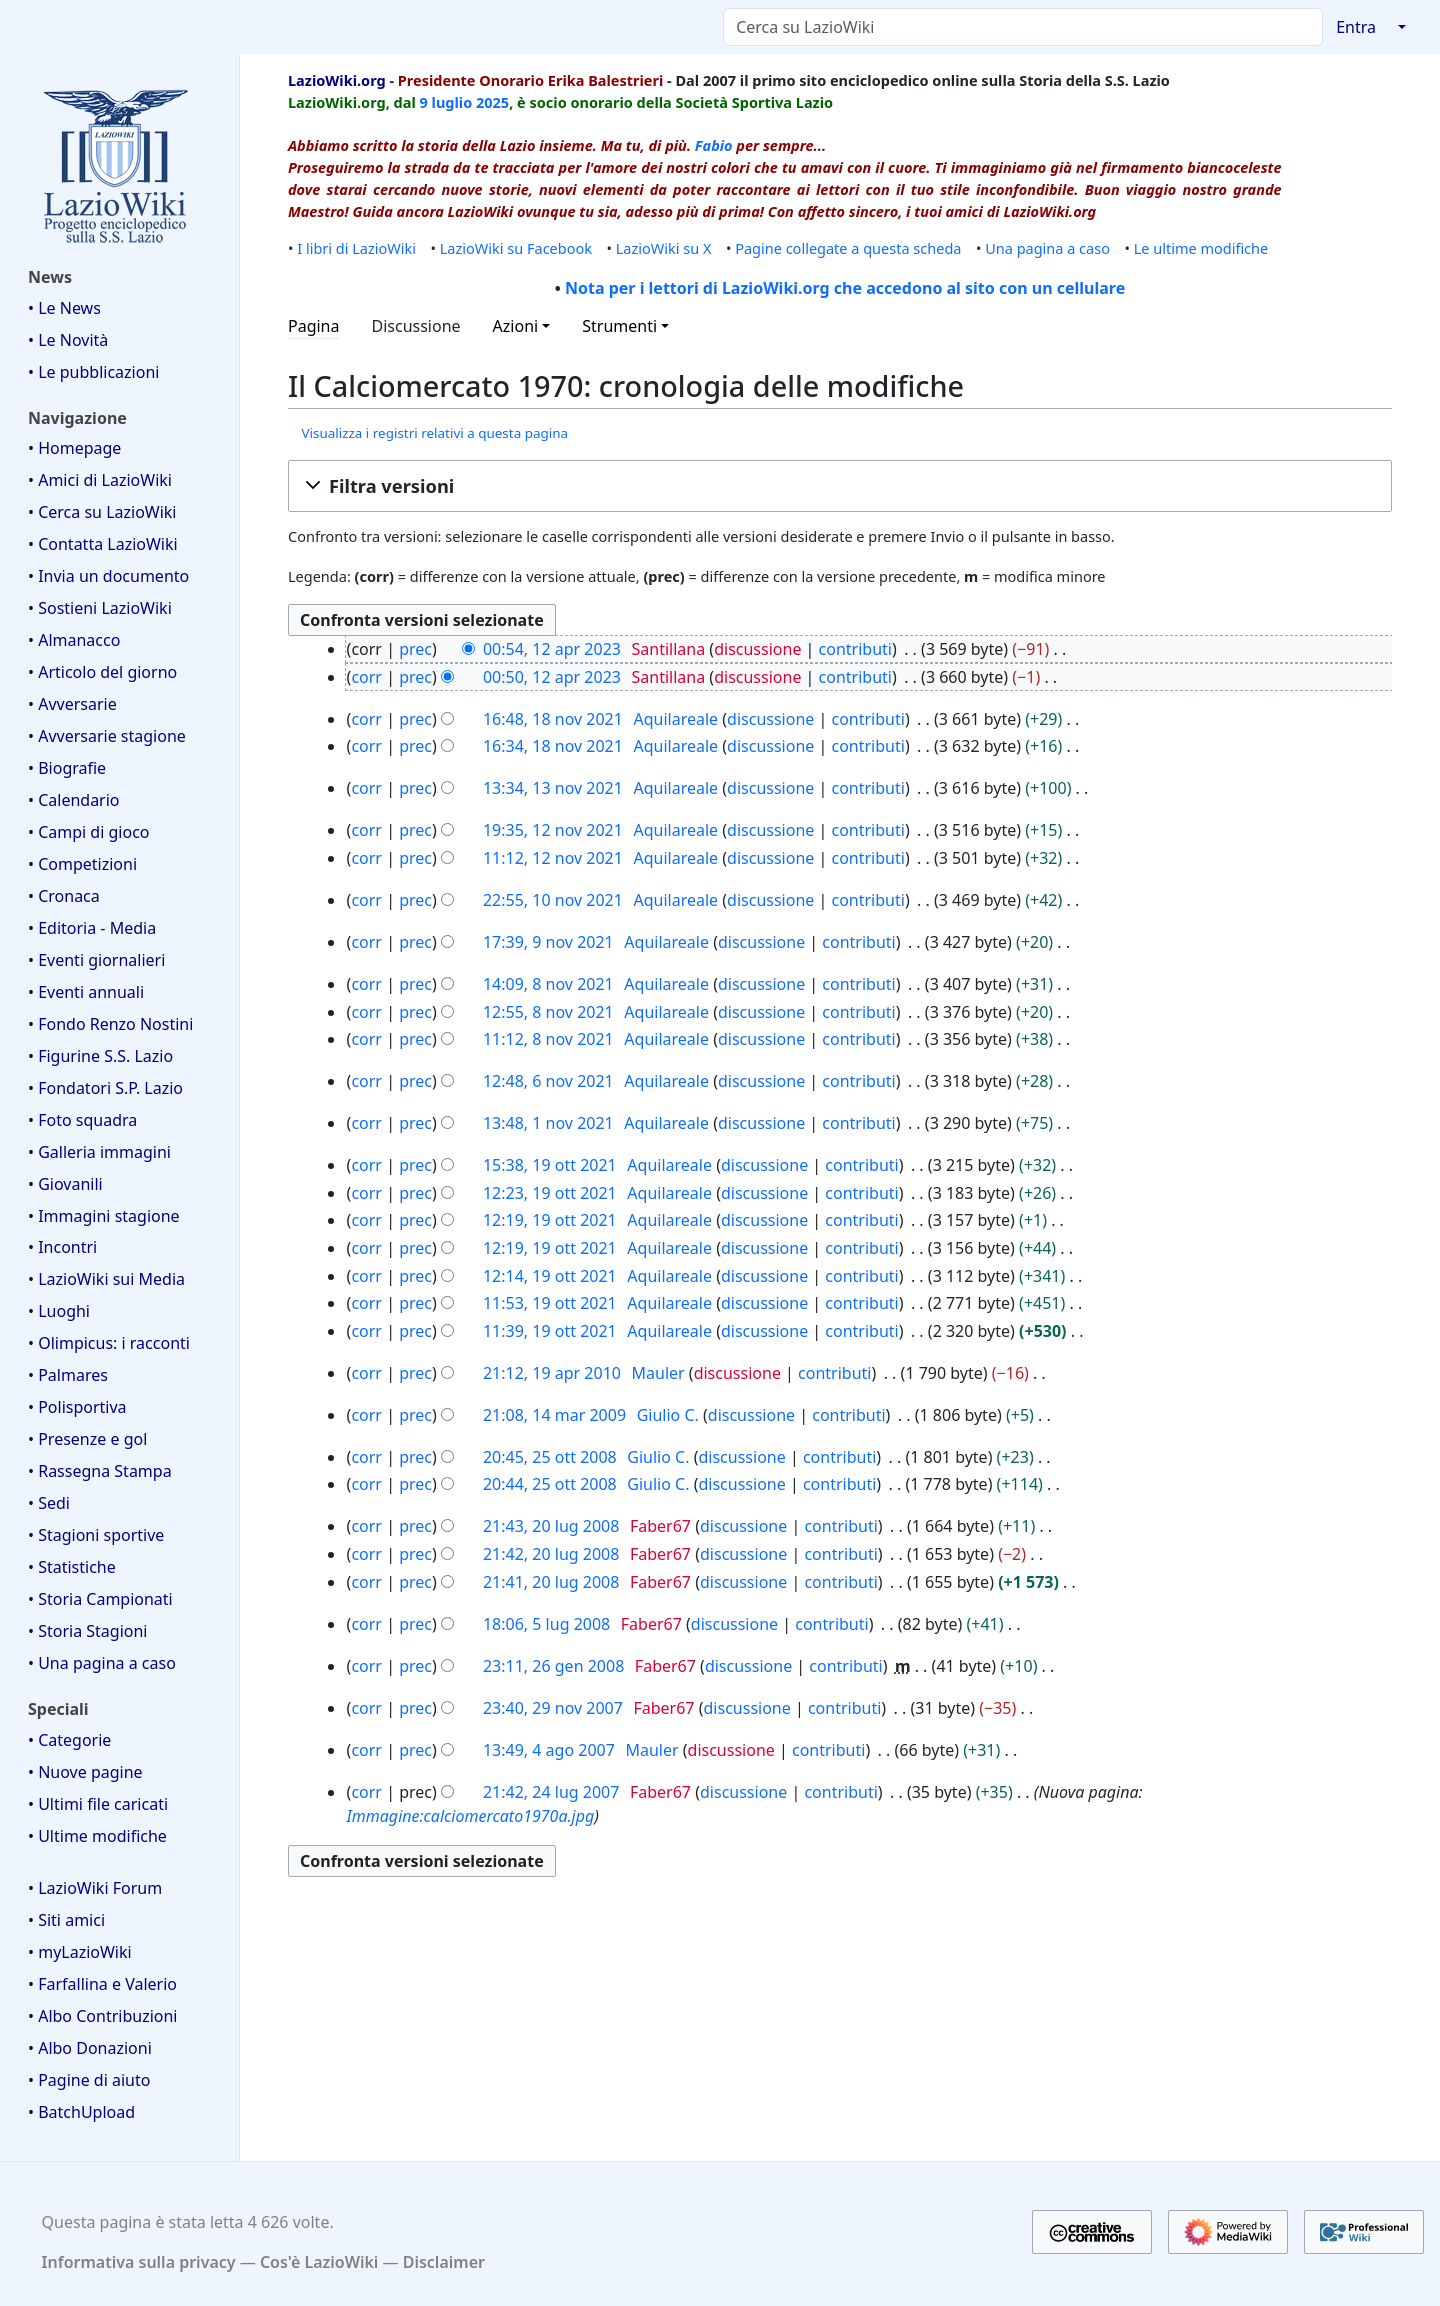  I want to click on 15:38, 19 ott 2021, so click(550, 1165).